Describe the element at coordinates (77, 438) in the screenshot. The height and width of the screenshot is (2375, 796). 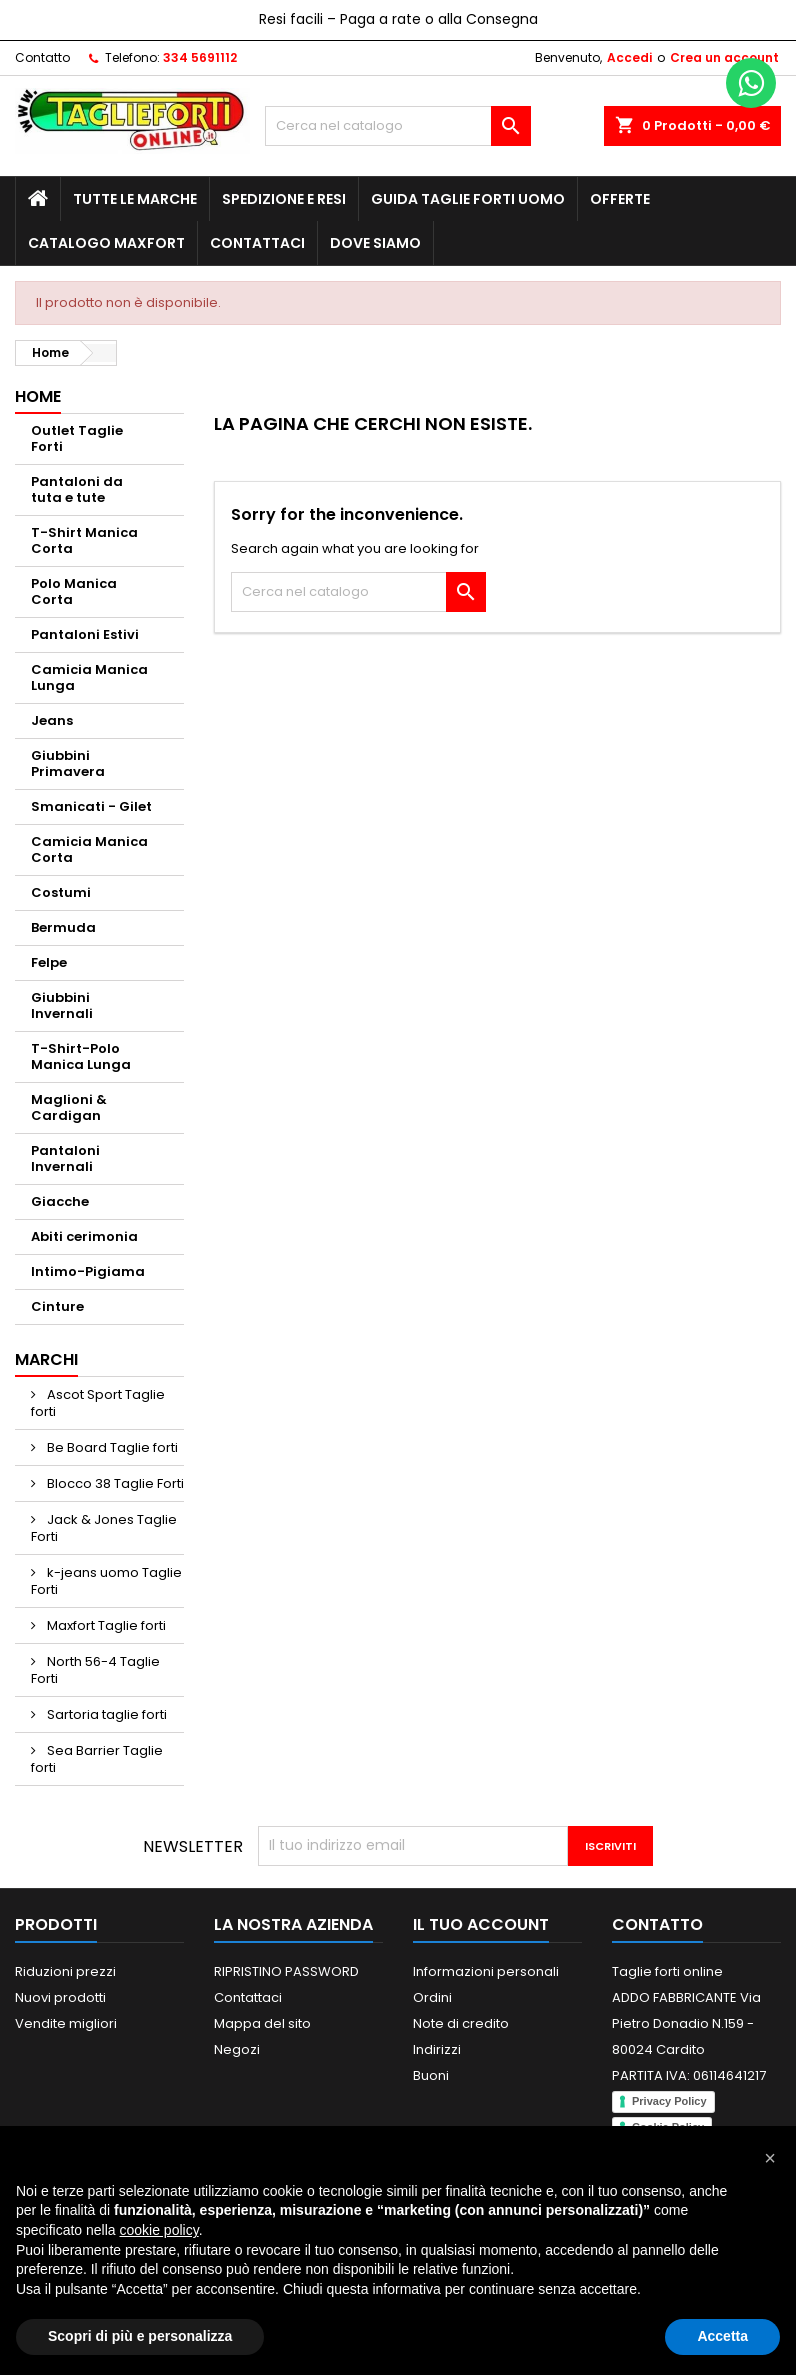
I see `Outlet Taglie Forti` at that location.